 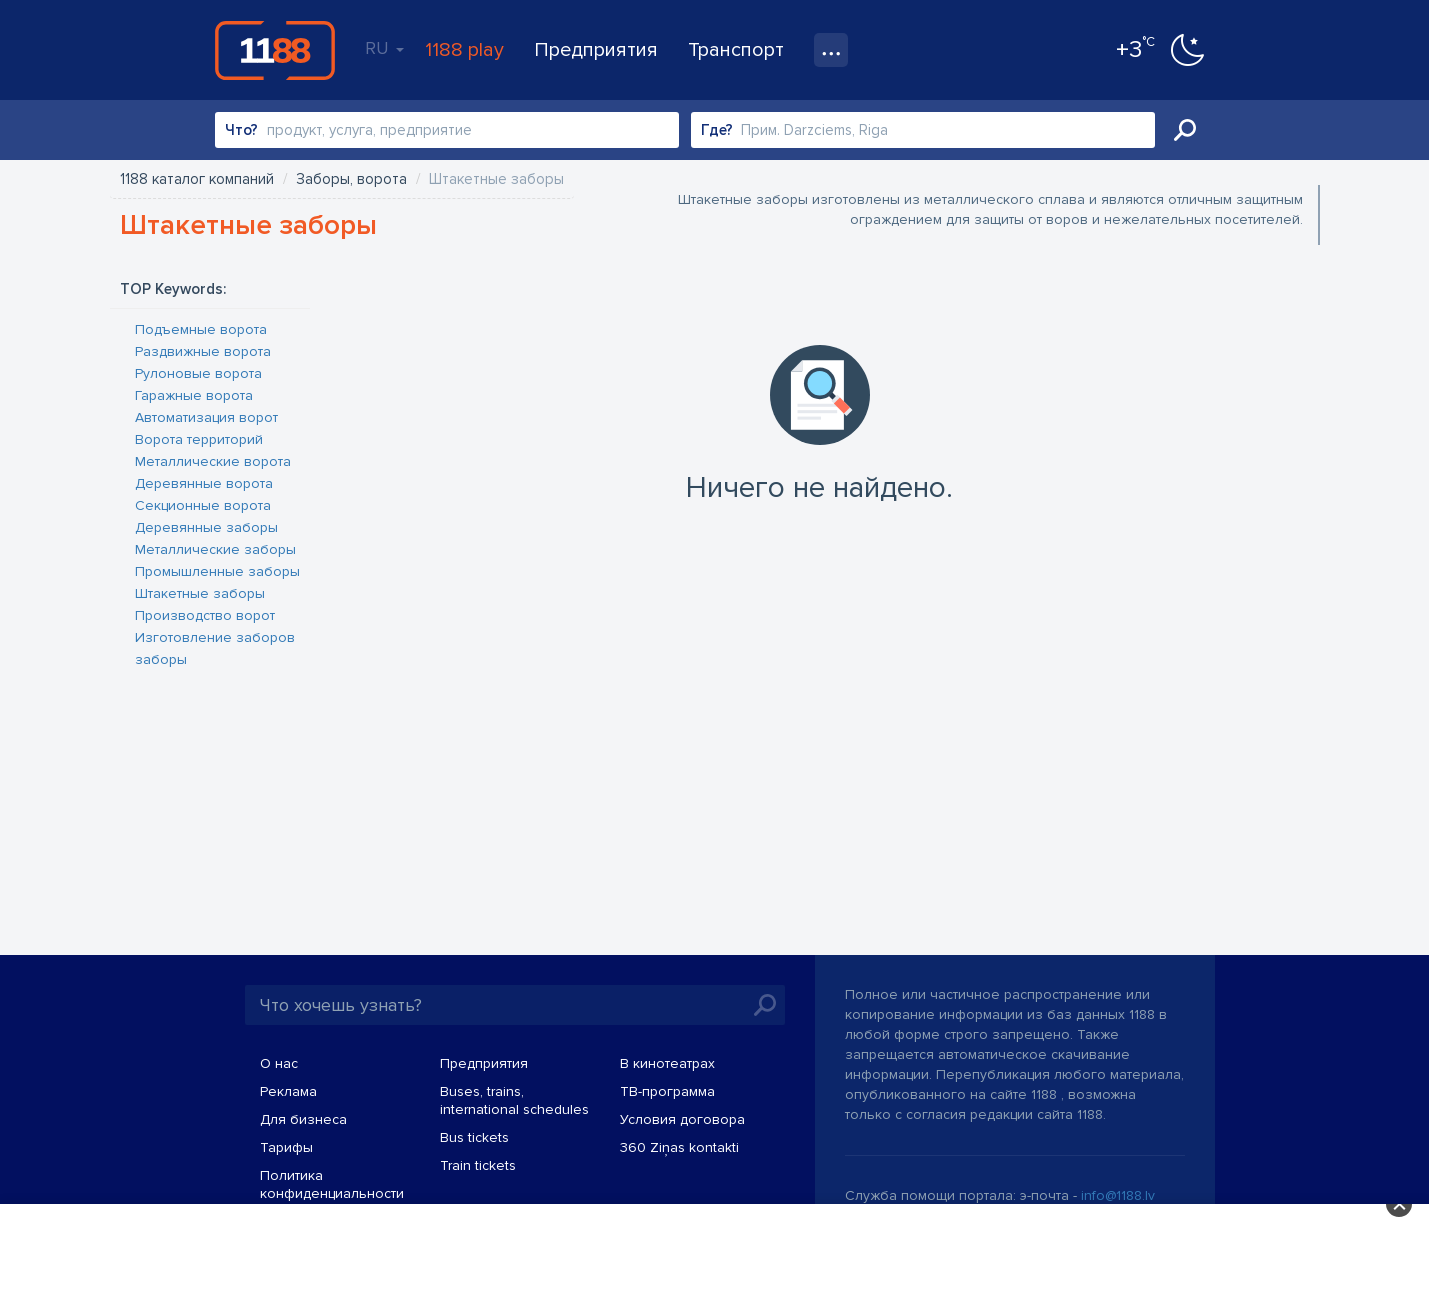 I want to click on Bus tickets, so click(x=474, y=1137).